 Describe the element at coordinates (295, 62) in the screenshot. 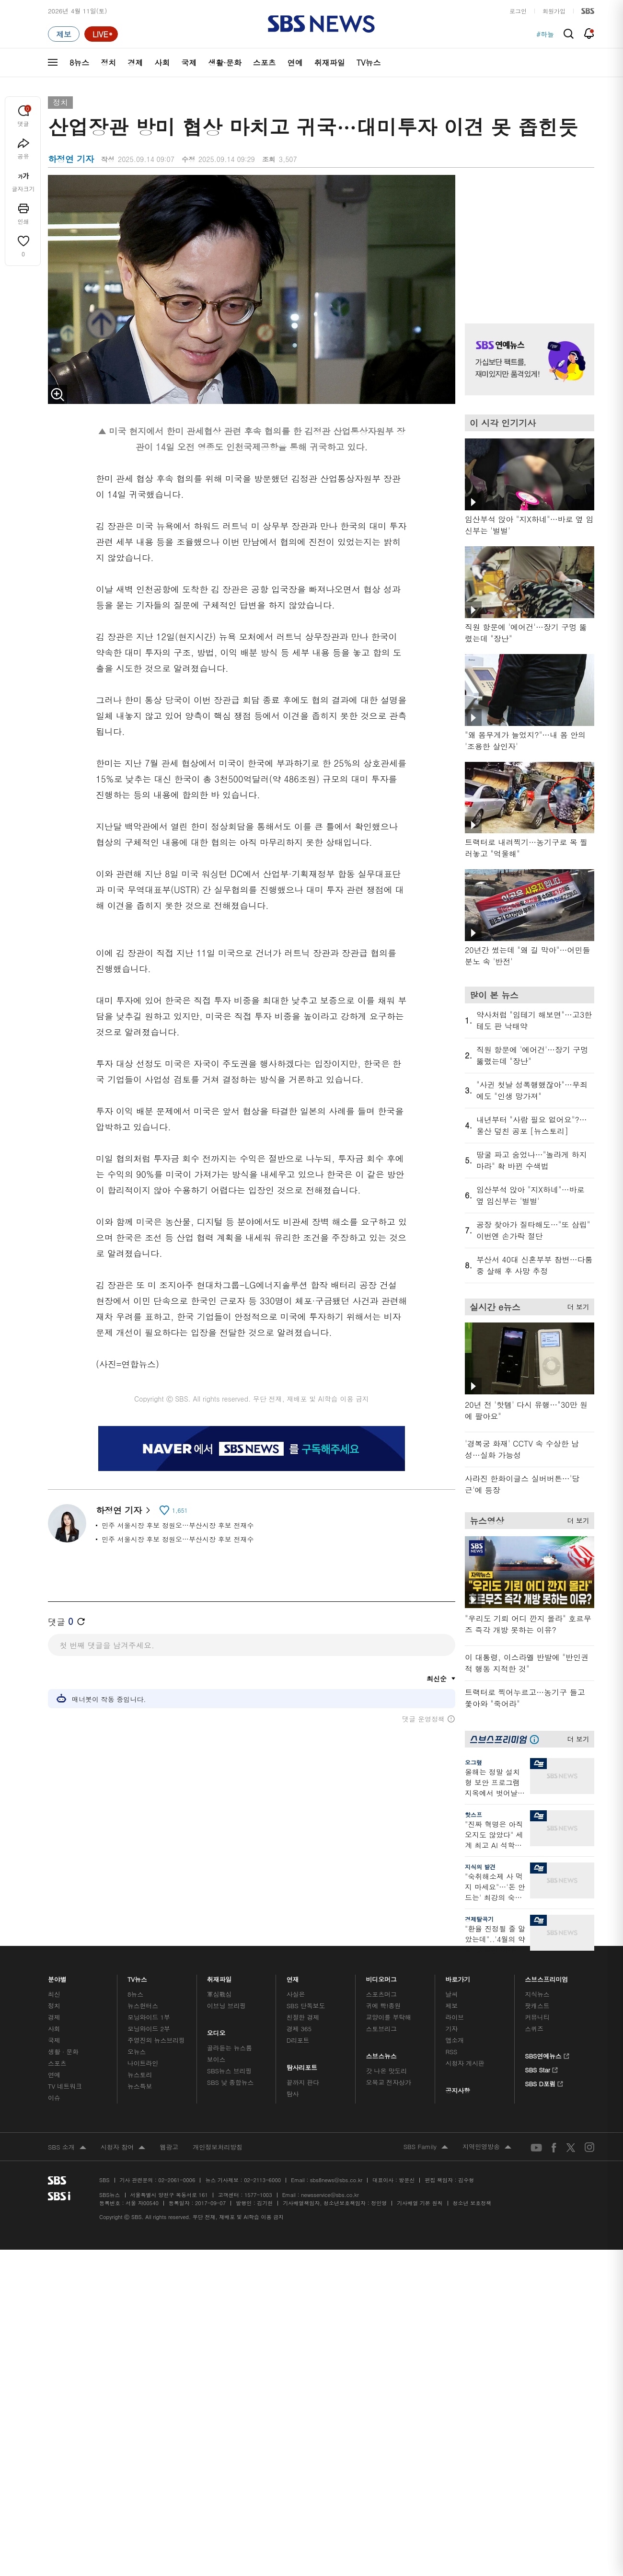

I see `연예` at that location.